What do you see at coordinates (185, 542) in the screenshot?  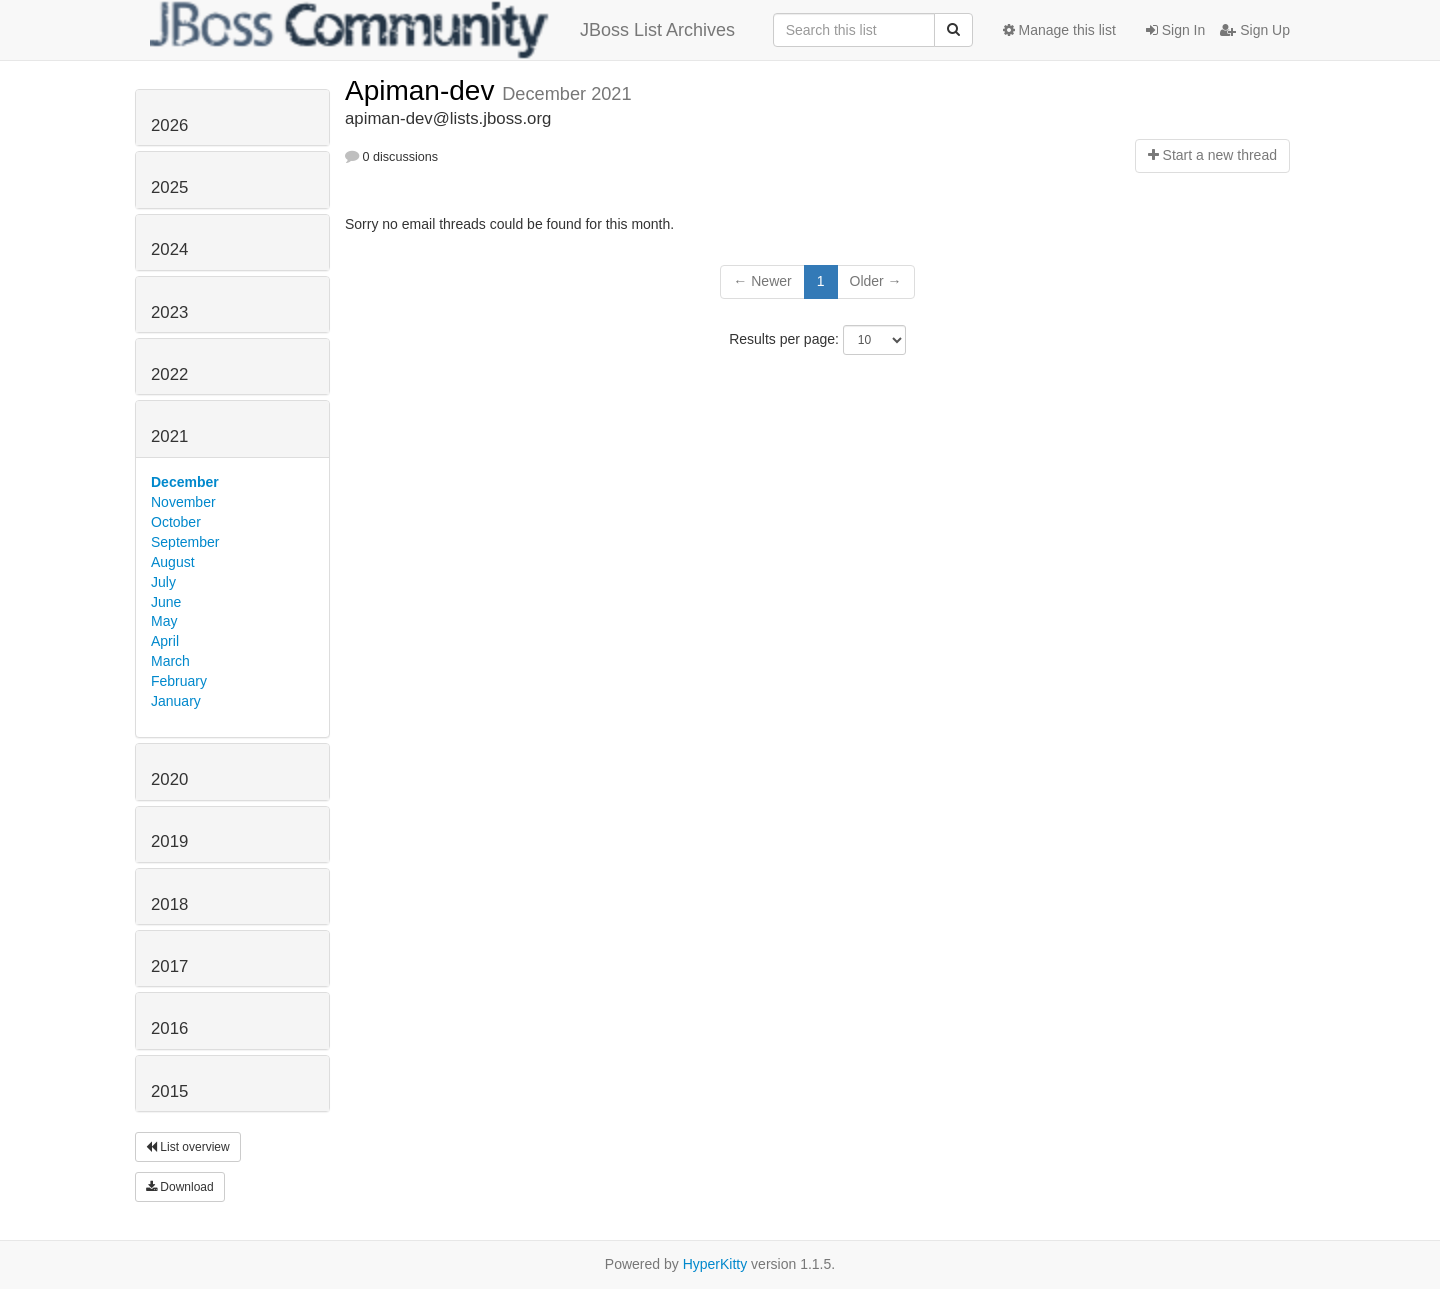 I see `September` at bounding box center [185, 542].